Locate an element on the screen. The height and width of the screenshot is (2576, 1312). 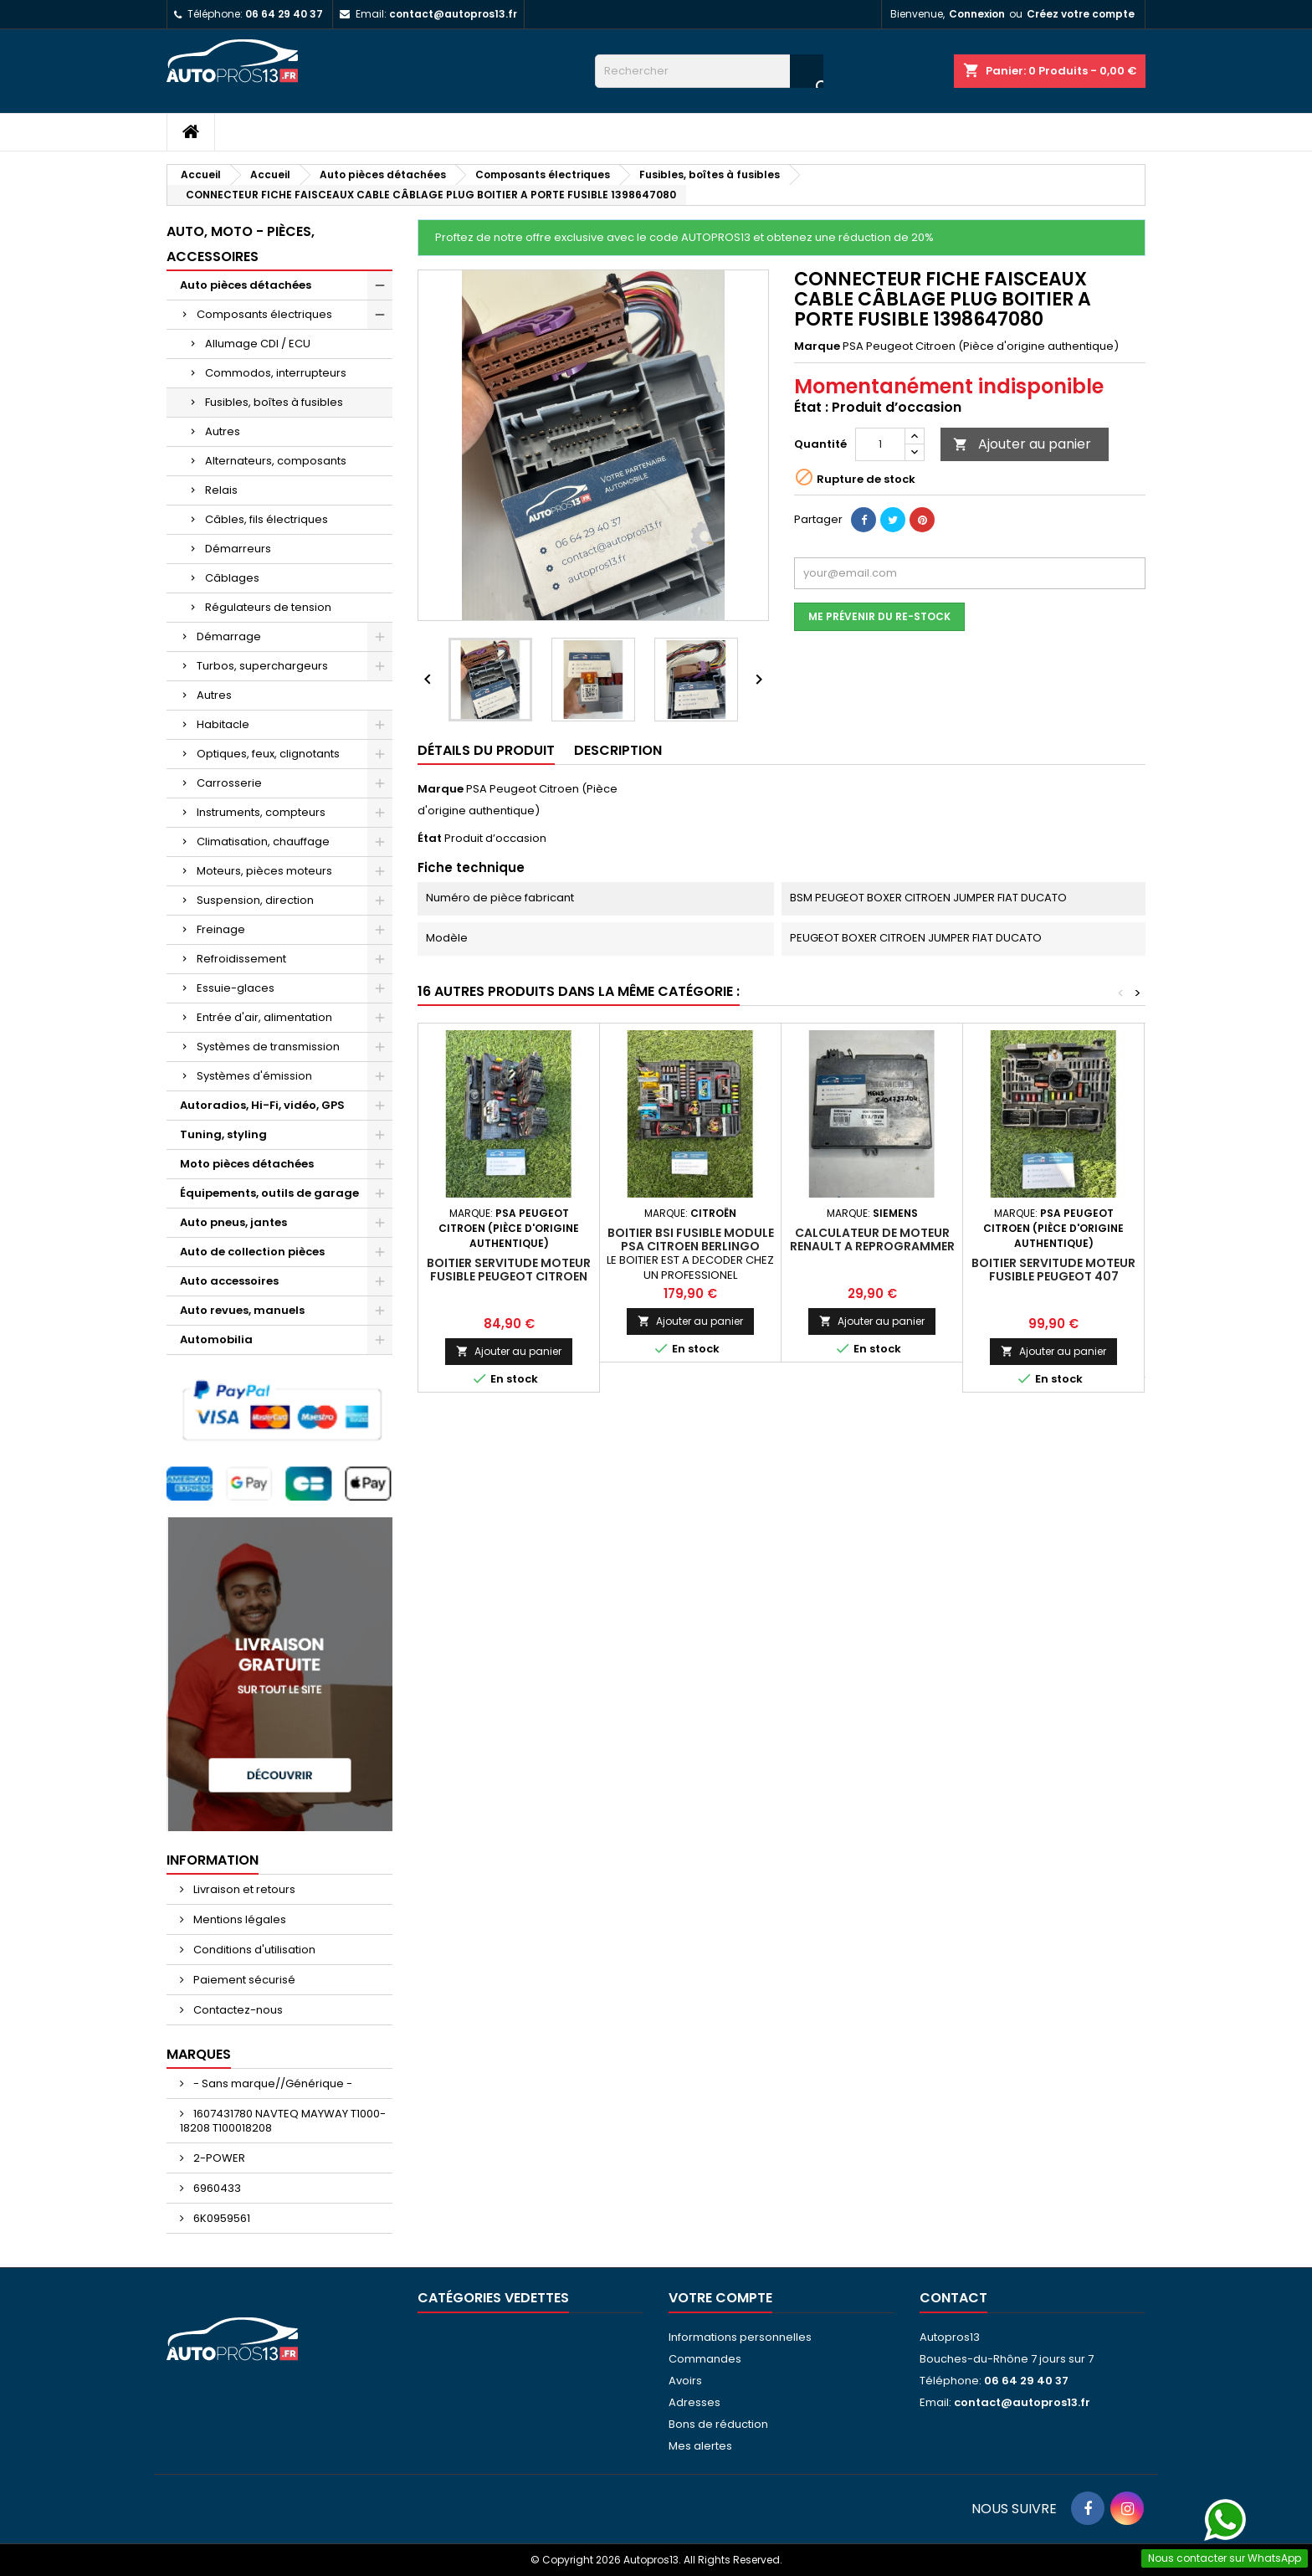
Auto pneus, jantes is located at coordinates (233, 1222).